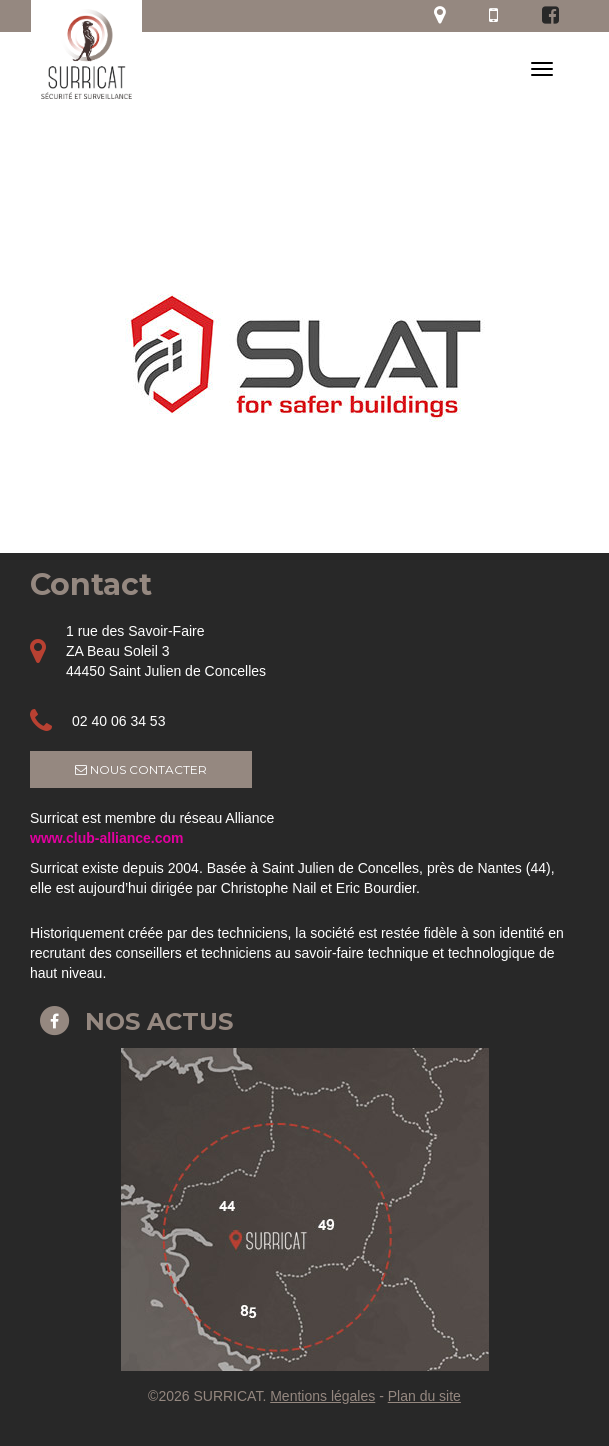  What do you see at coordinates (322, 1396) in the screenshot?
I see `Mentions légales` at bounding box center [322, 1396].